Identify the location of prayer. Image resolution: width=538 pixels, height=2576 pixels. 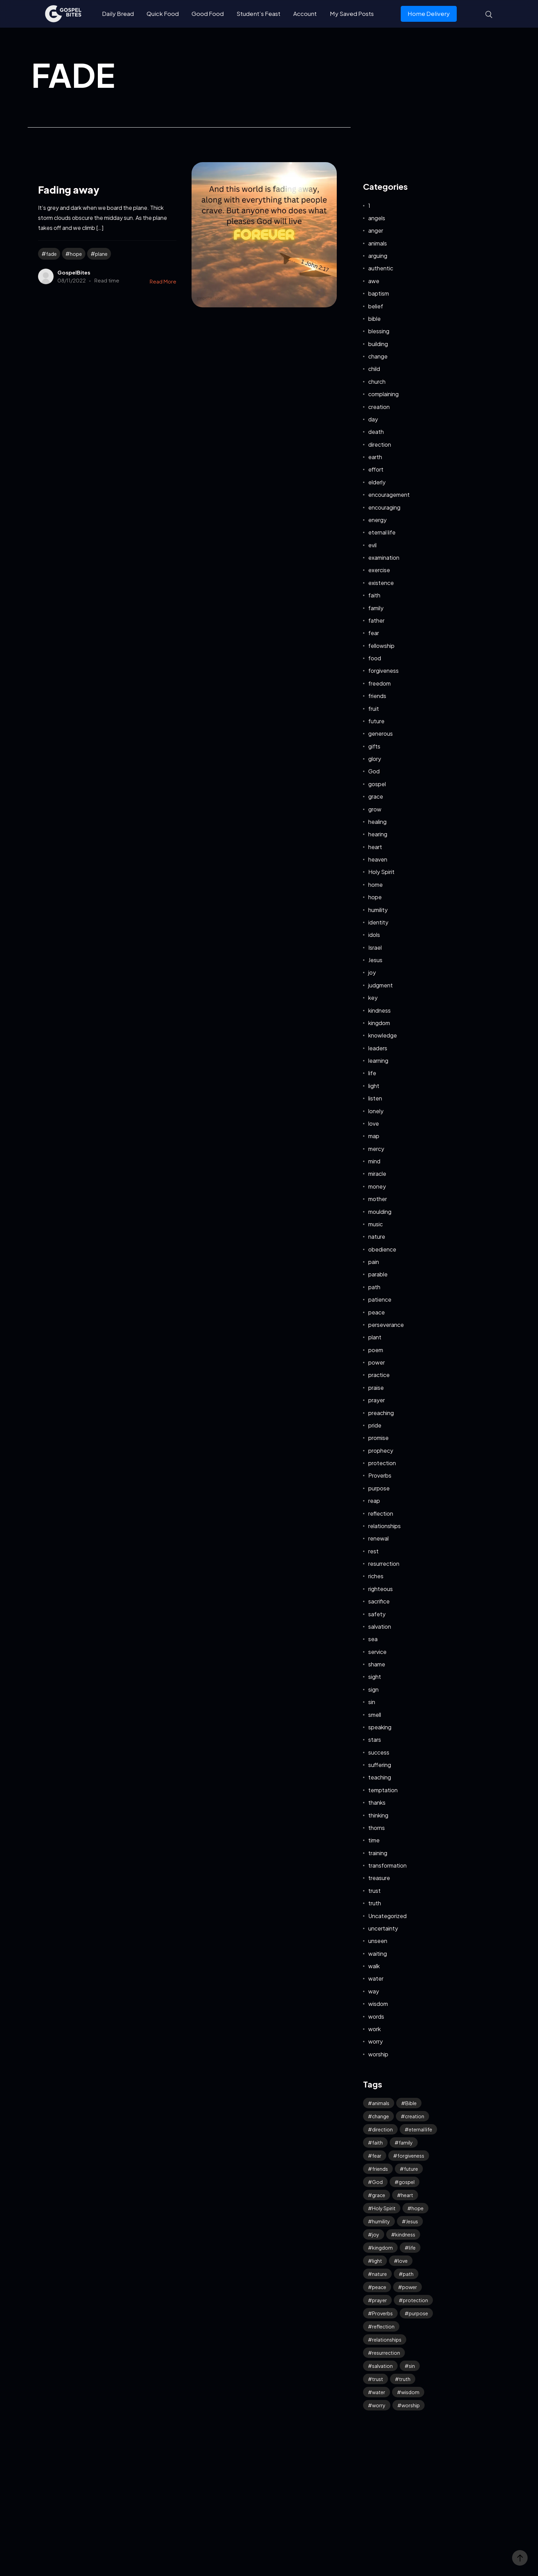
(376, 1400).